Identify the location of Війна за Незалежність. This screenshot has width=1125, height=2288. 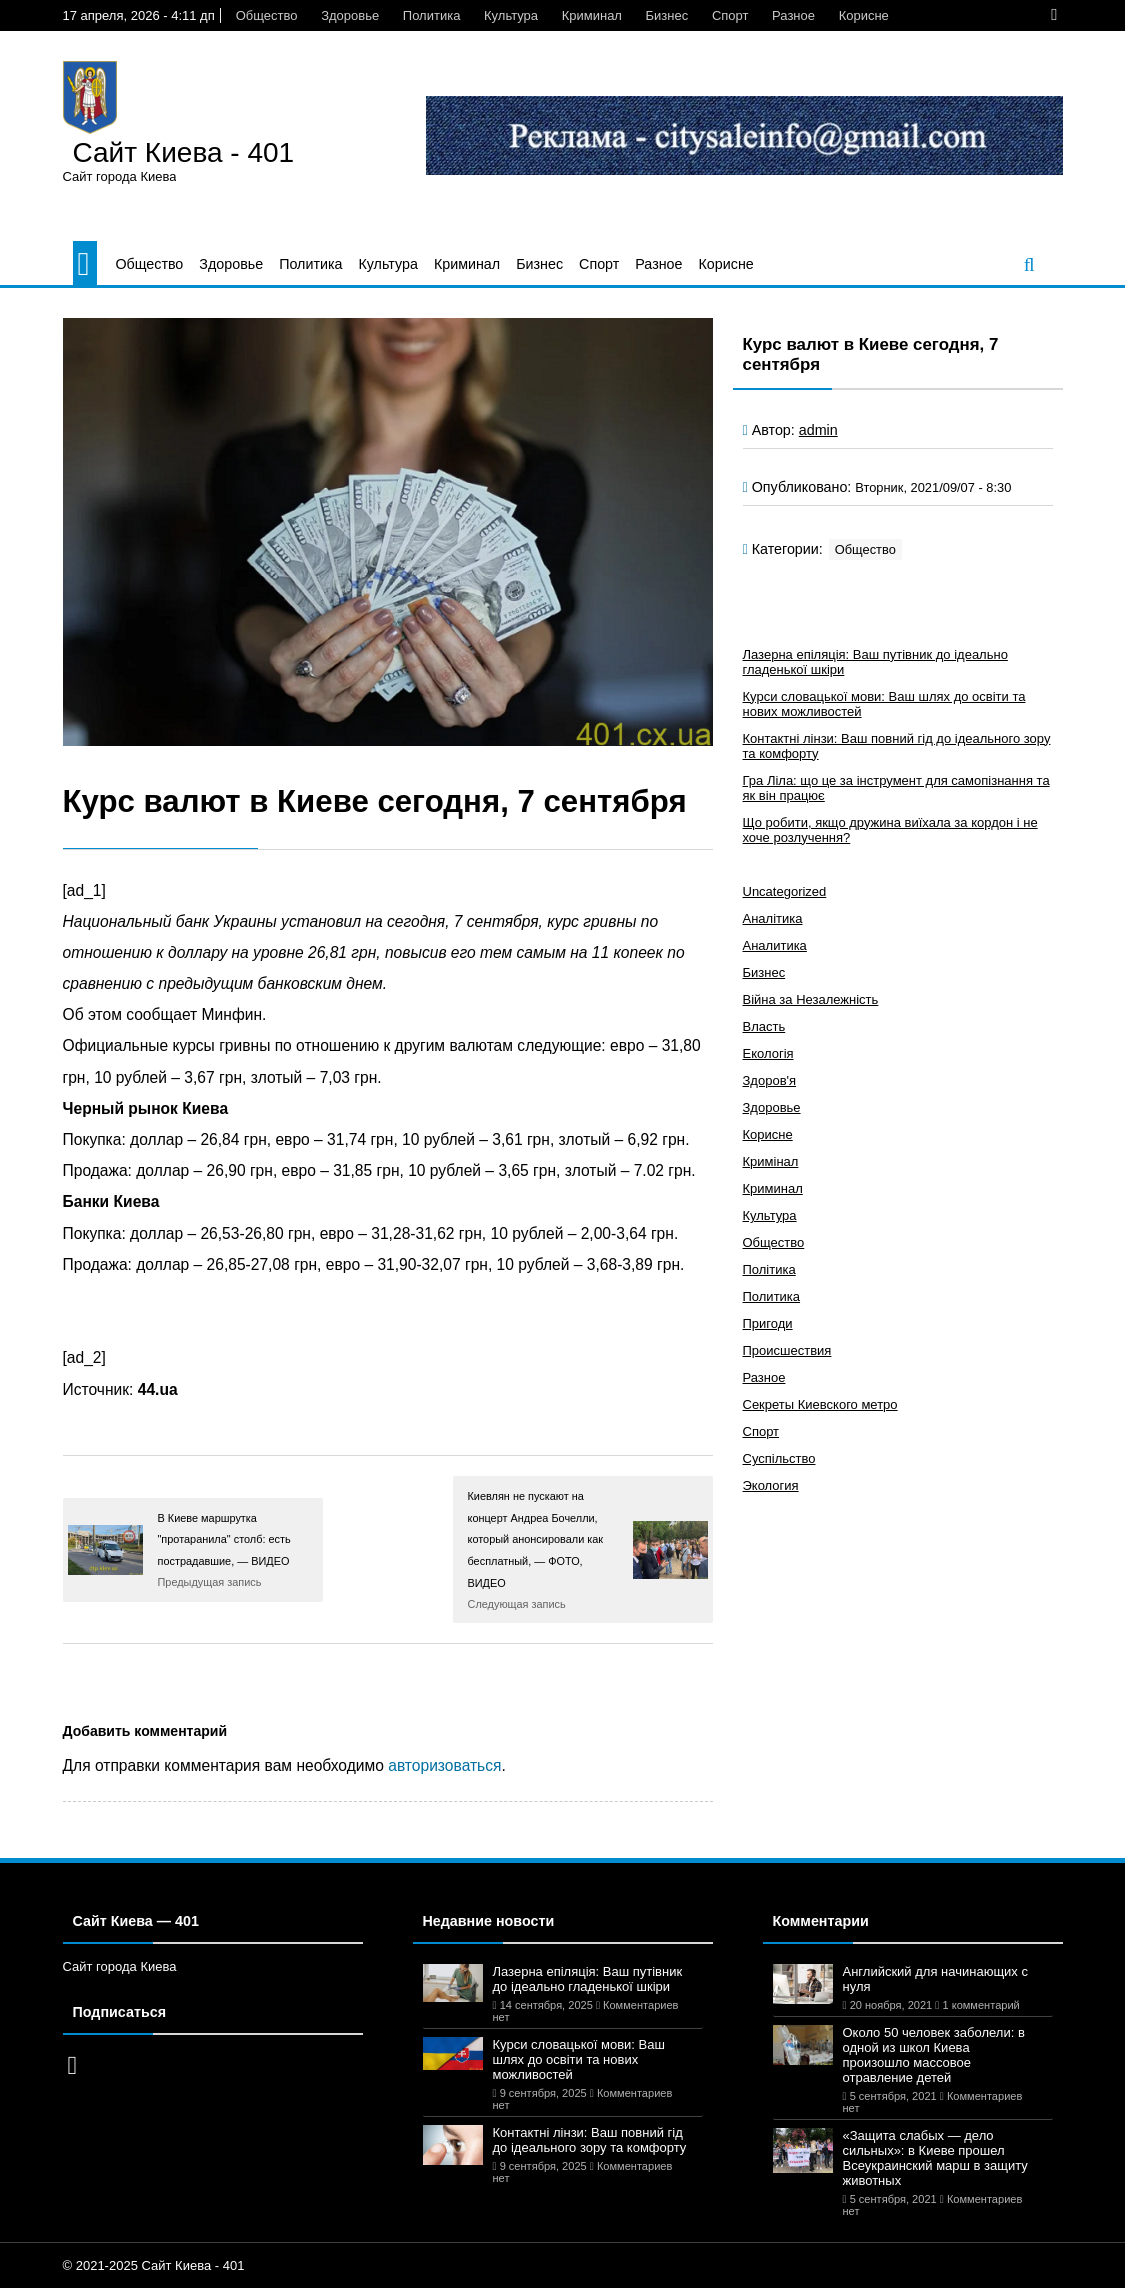
(811, 999).